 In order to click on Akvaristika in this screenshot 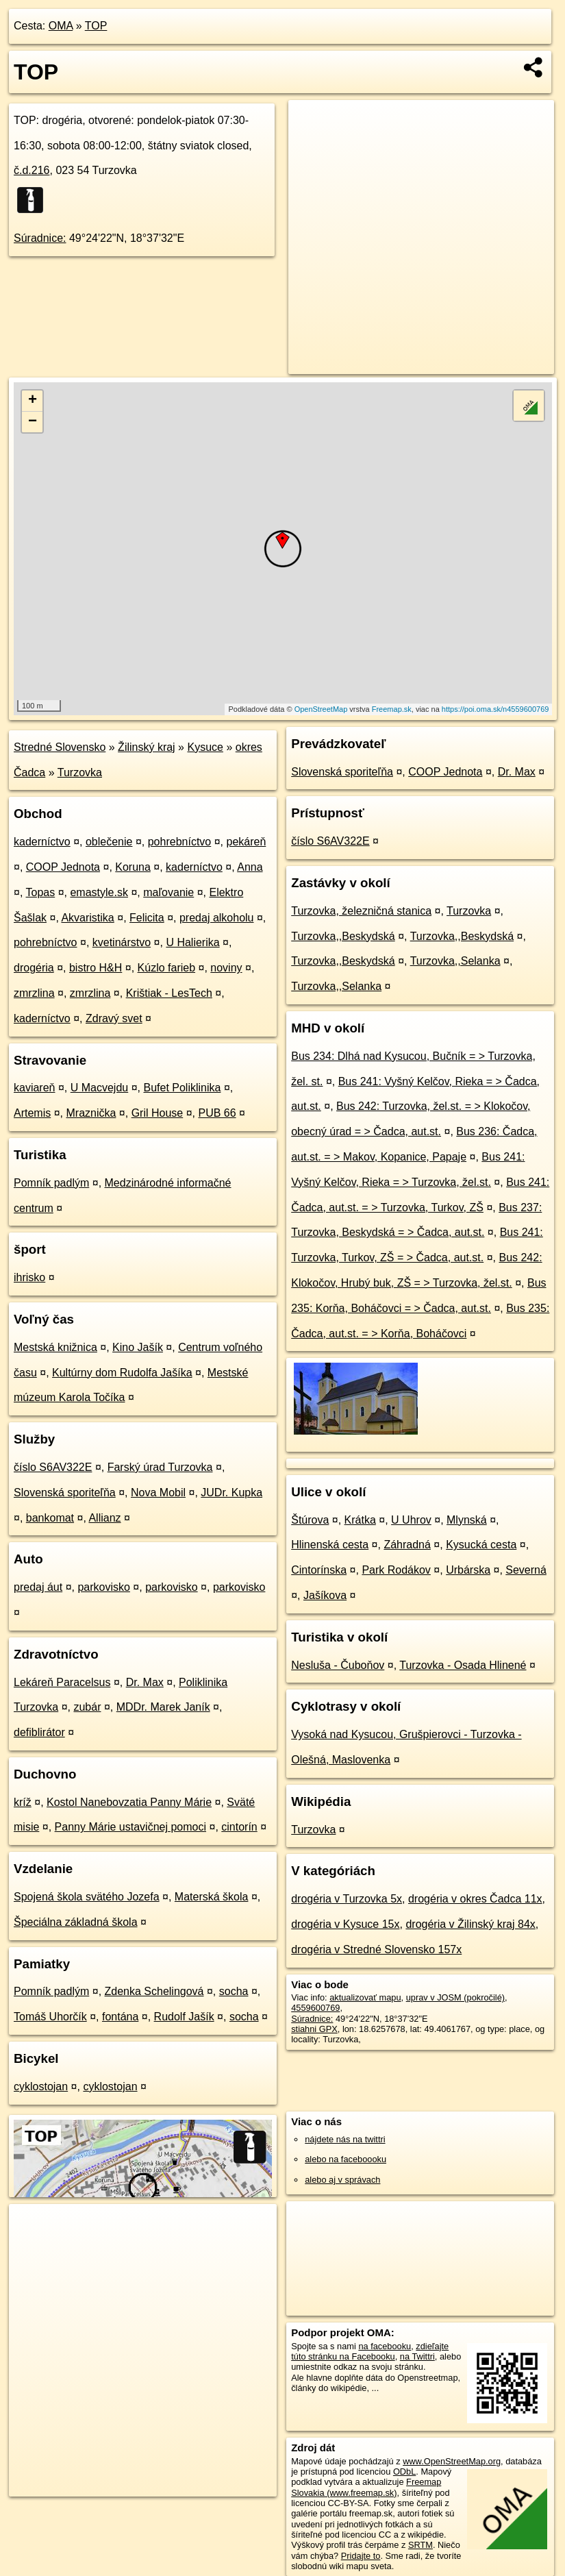, I will do `click(87, 918)`.